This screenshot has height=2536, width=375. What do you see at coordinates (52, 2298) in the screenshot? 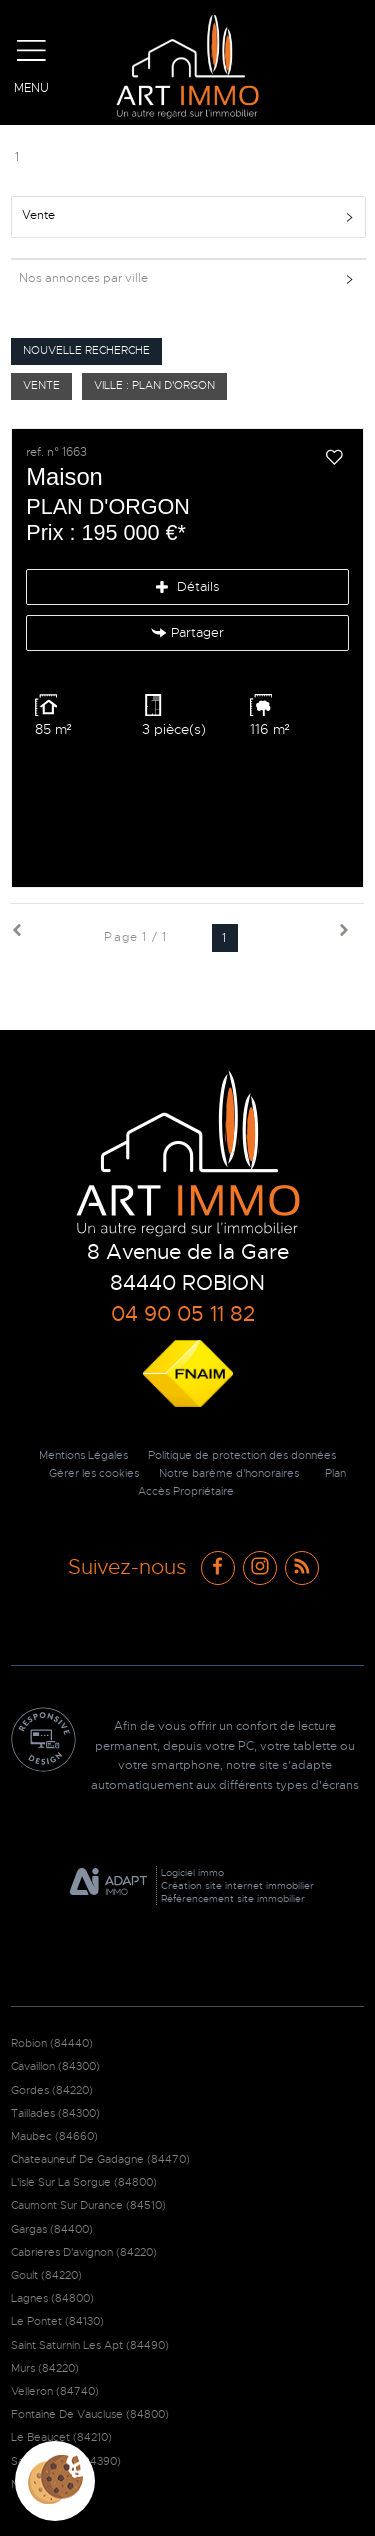
I see `Lagnes (84800)` at bounding box center [52, 2298].